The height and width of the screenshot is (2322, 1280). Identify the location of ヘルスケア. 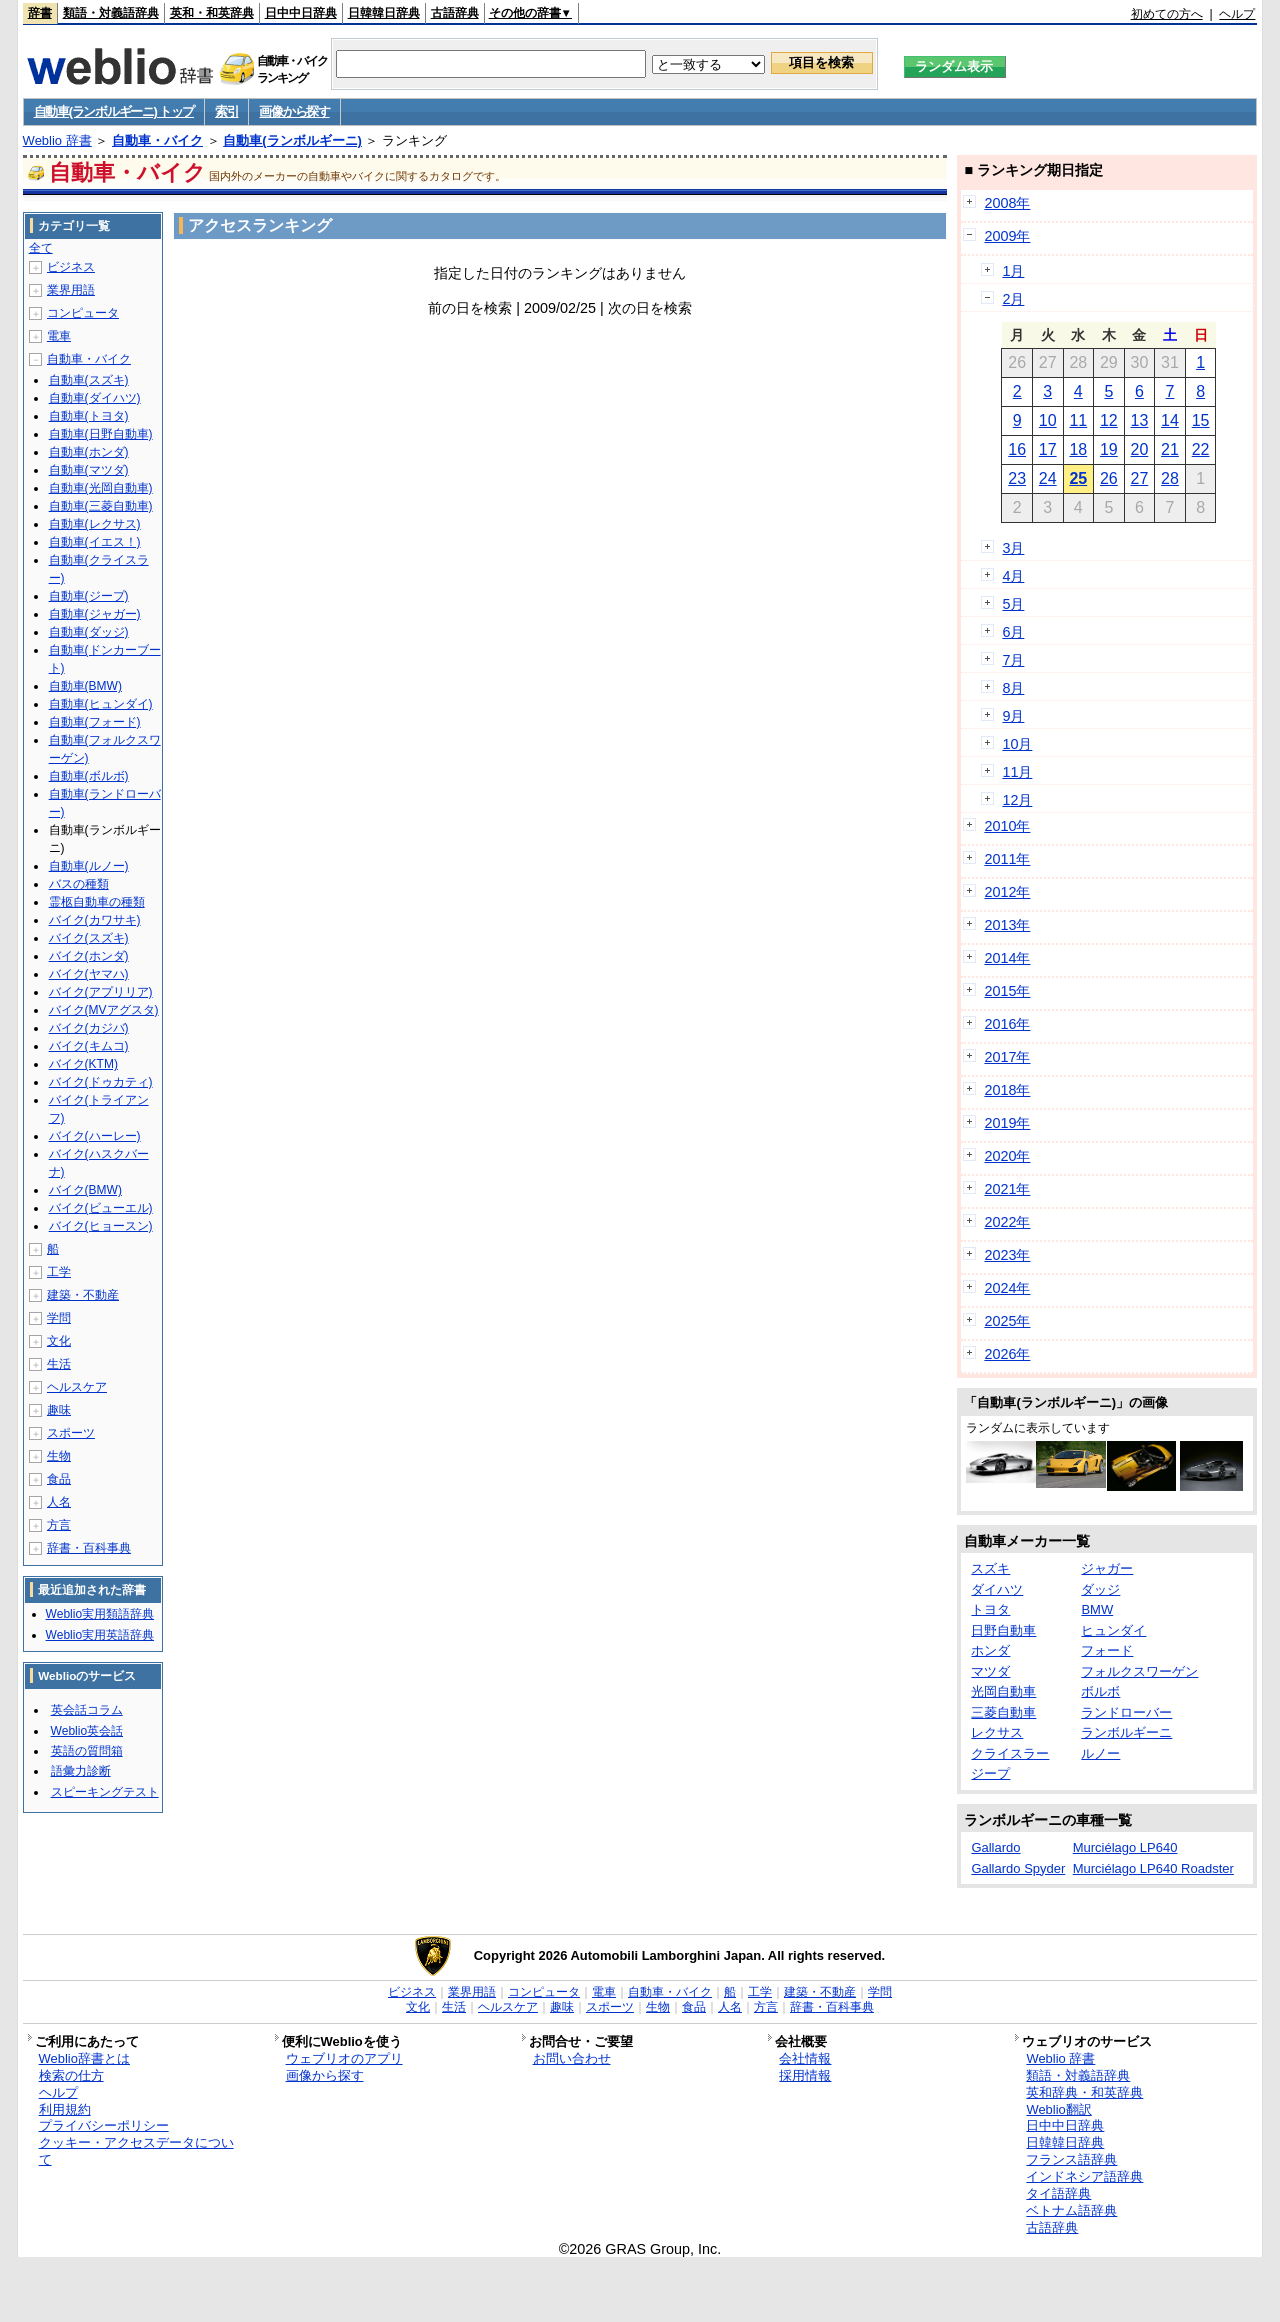
(77, 1387).